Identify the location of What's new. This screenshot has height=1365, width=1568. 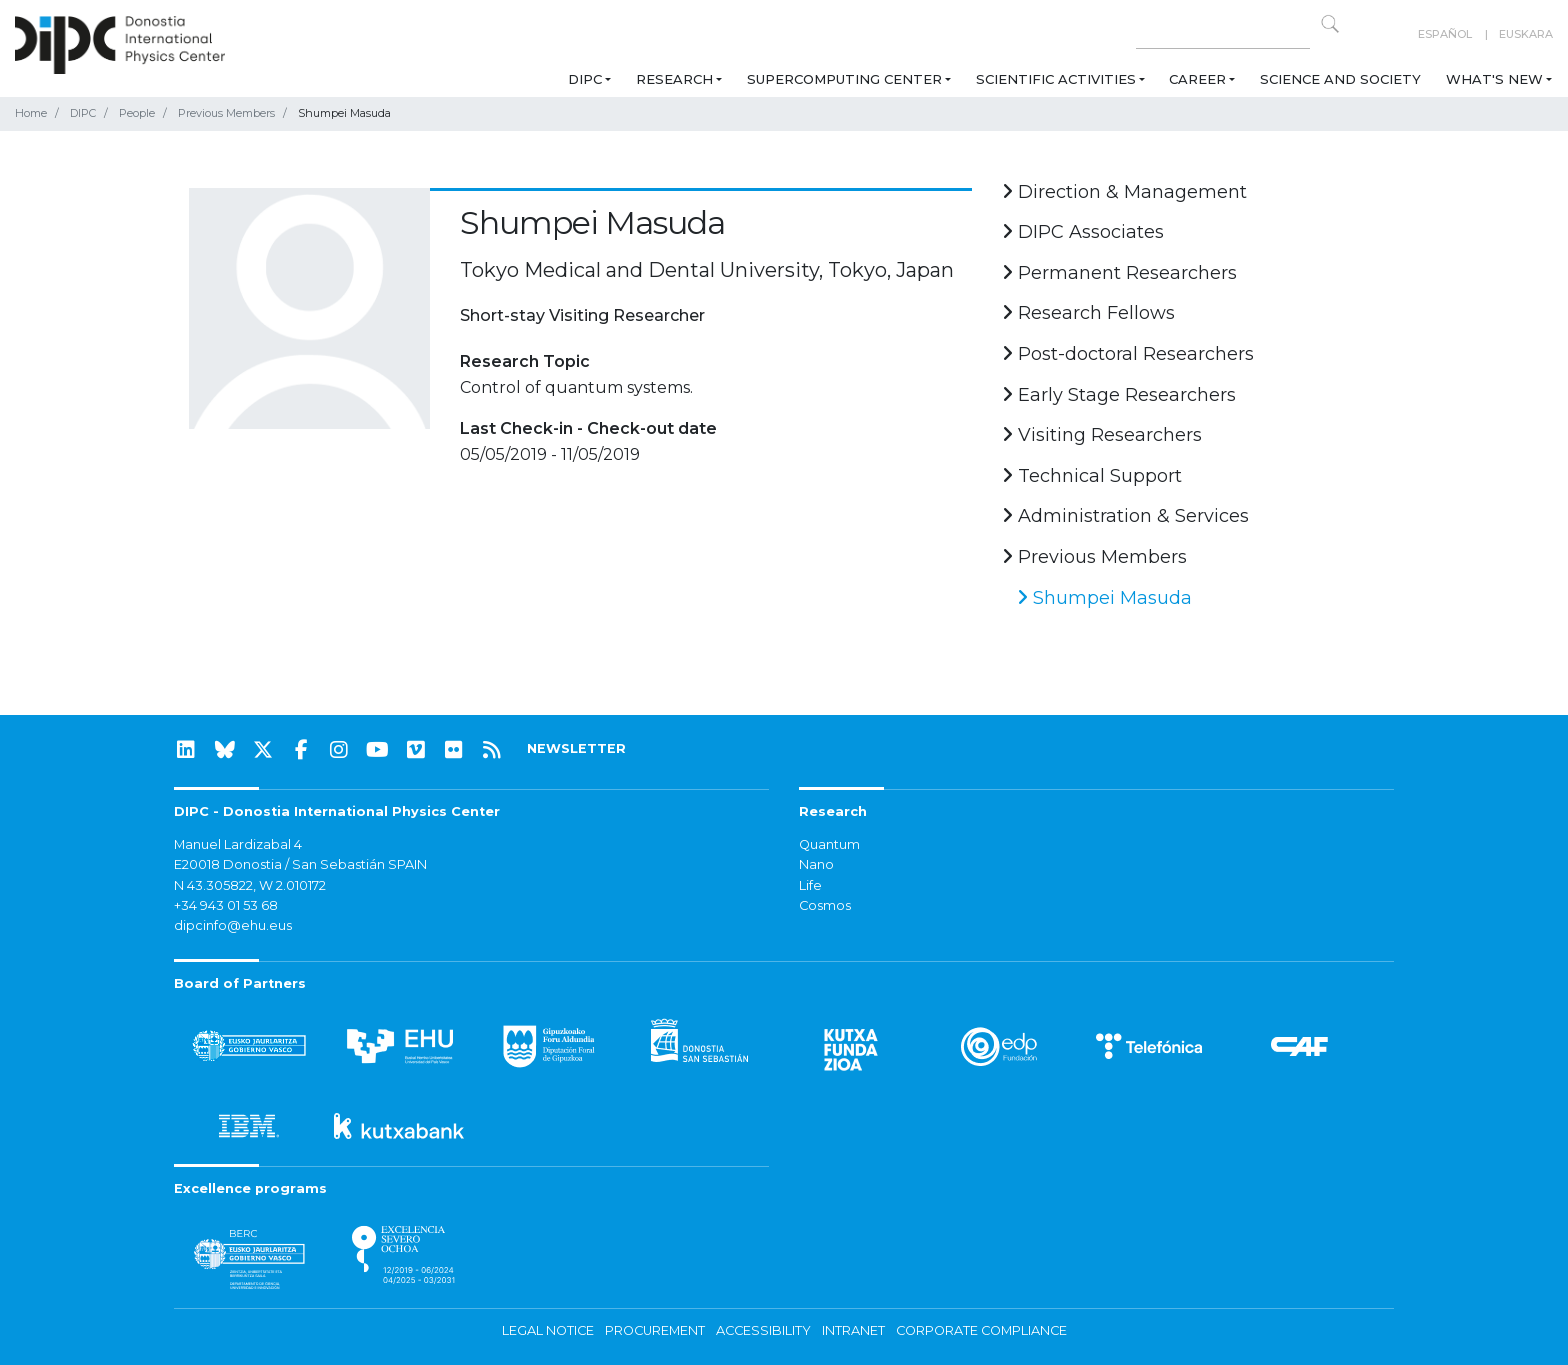
(1494, 79).